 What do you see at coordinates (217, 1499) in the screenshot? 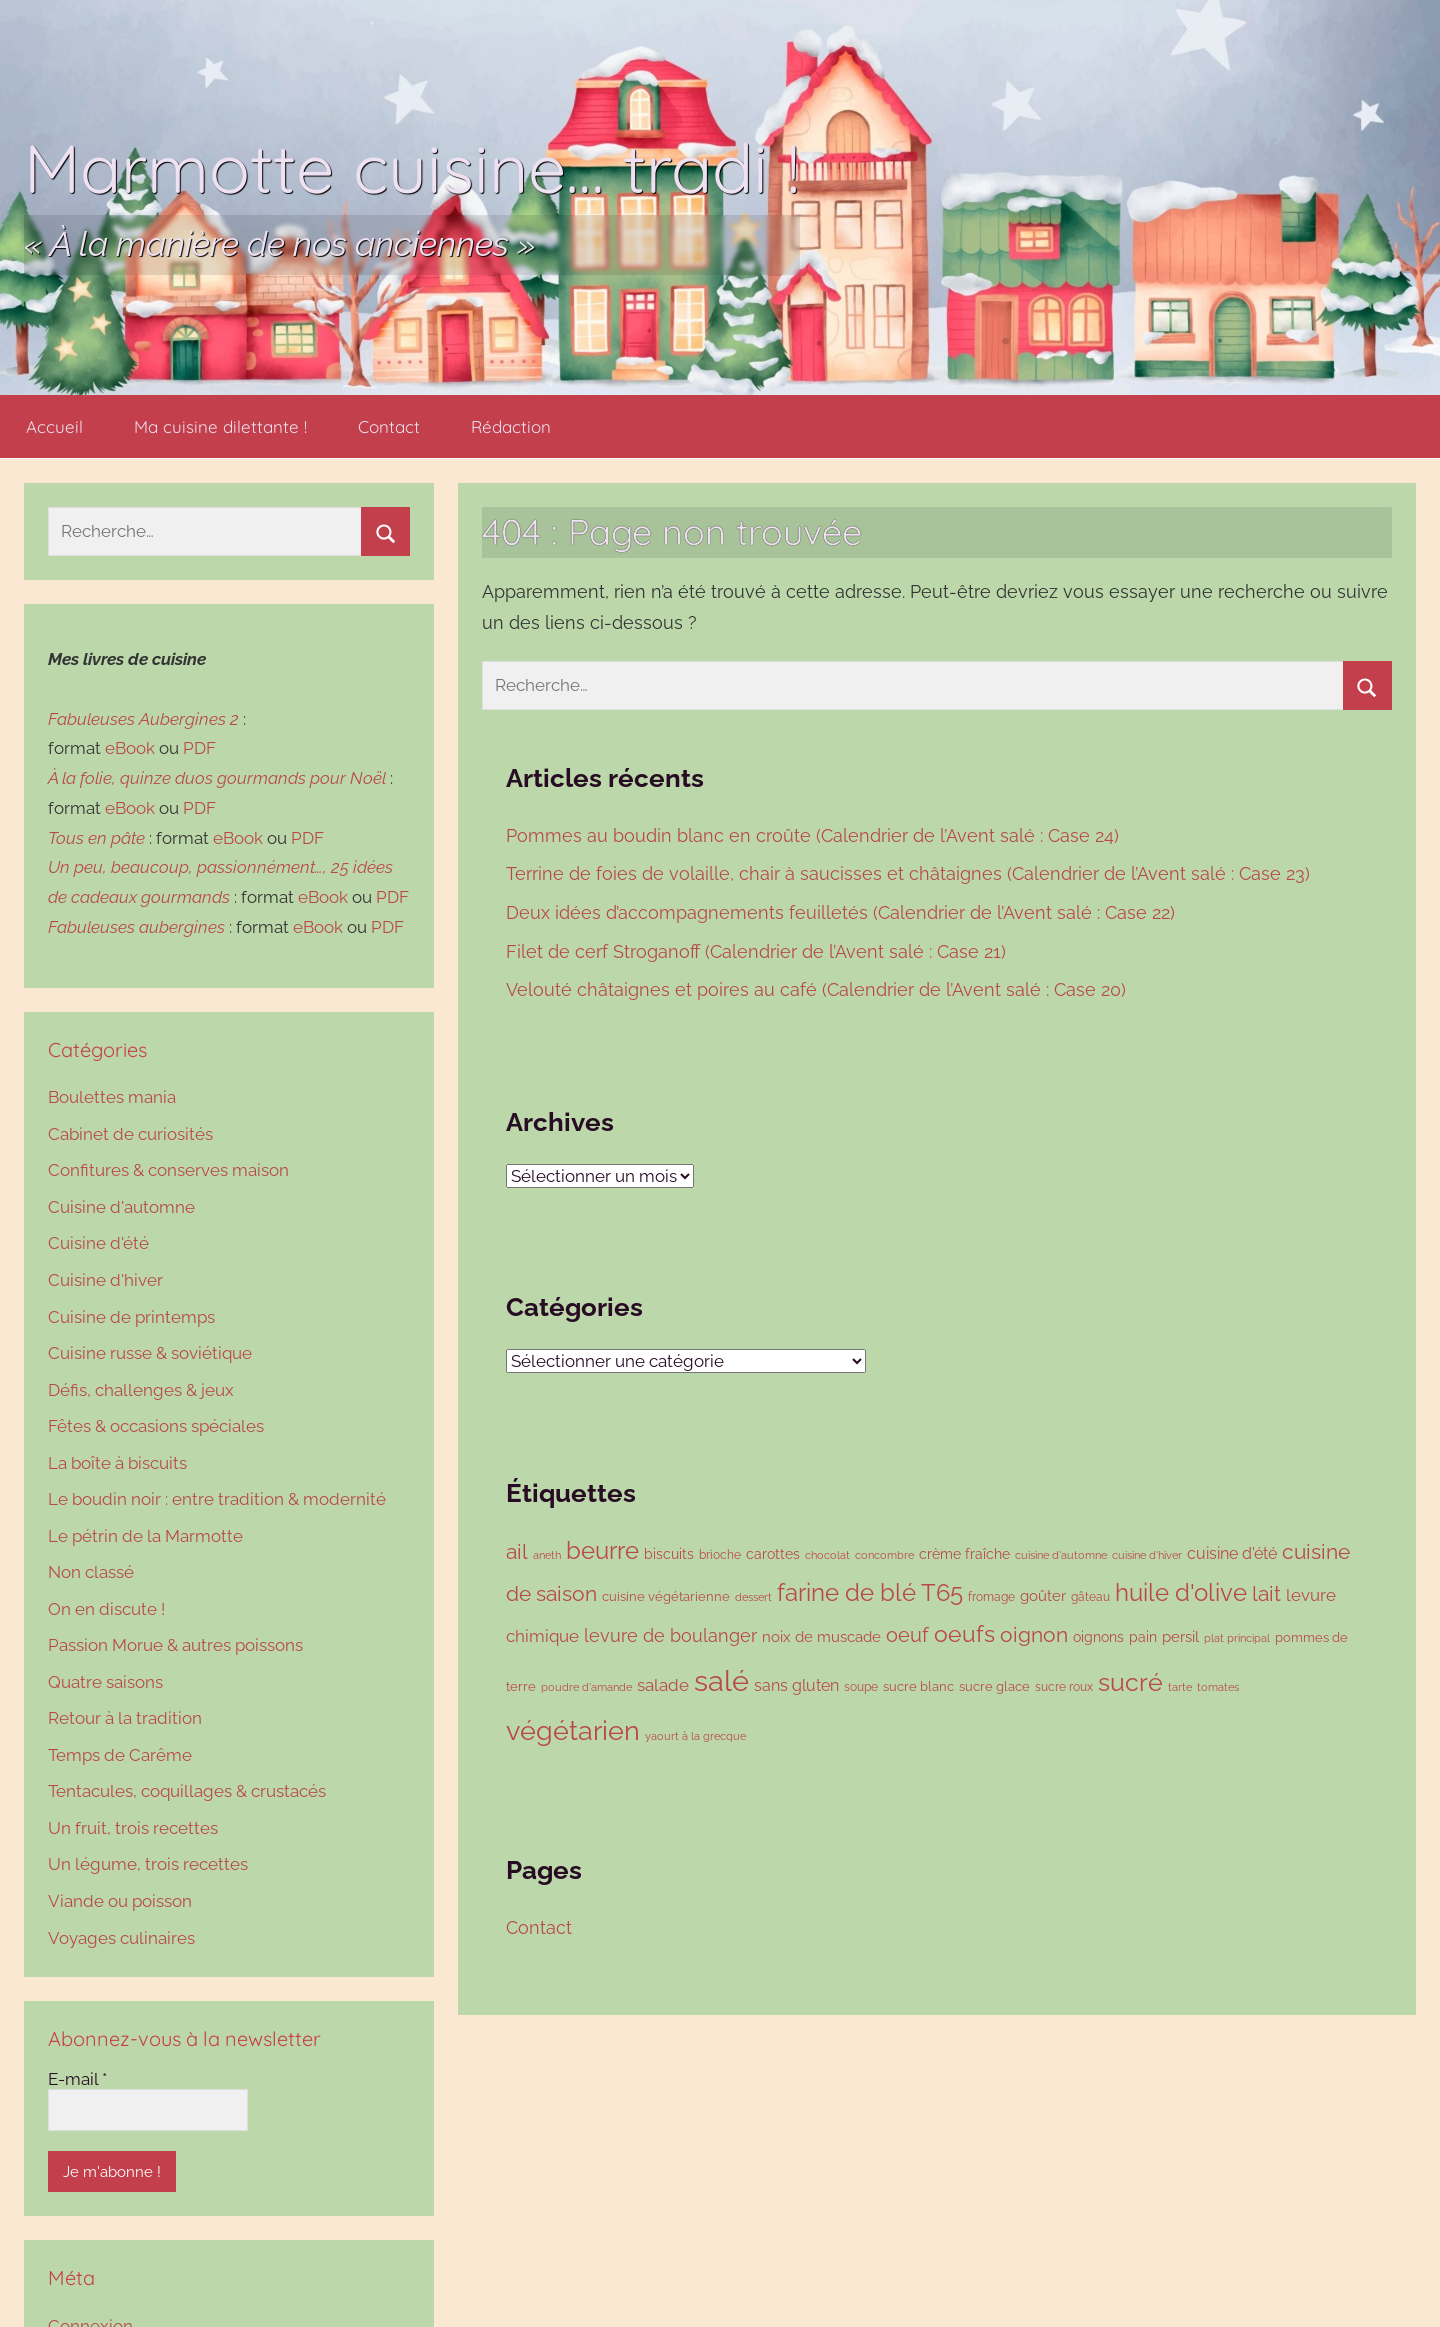
I see `Le boudin noir : entre tradition & modernité` at bounding box center [217, 1499].